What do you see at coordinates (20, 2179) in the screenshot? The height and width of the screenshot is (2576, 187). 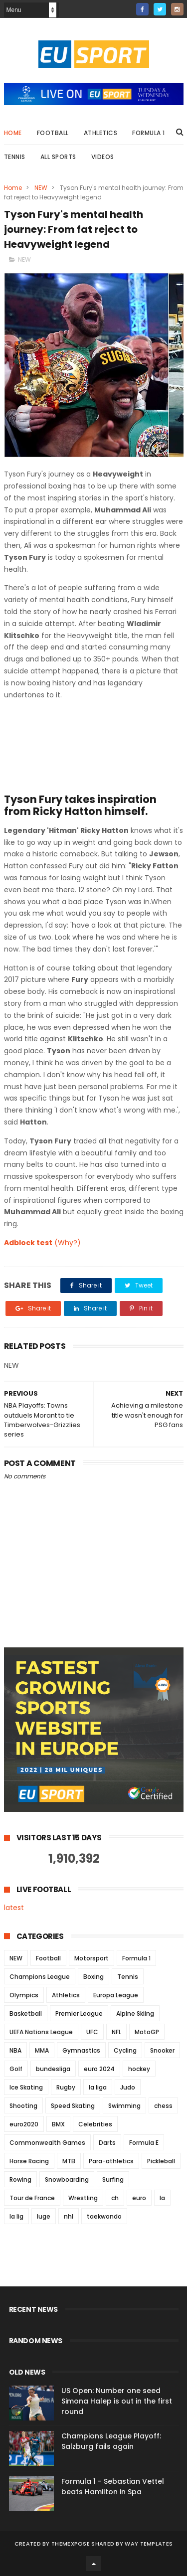 I see `Rowing` at bounding box center [20, 2179].